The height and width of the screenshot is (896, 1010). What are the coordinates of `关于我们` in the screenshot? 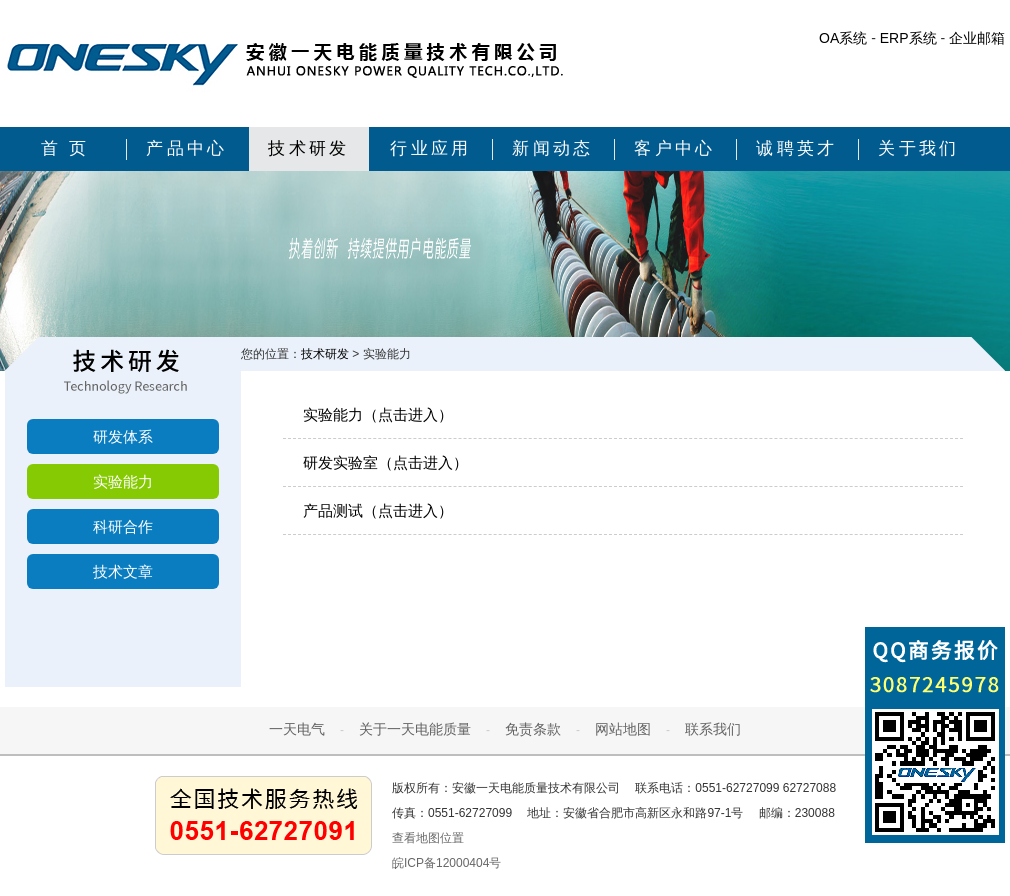 It's located at (919, 148).